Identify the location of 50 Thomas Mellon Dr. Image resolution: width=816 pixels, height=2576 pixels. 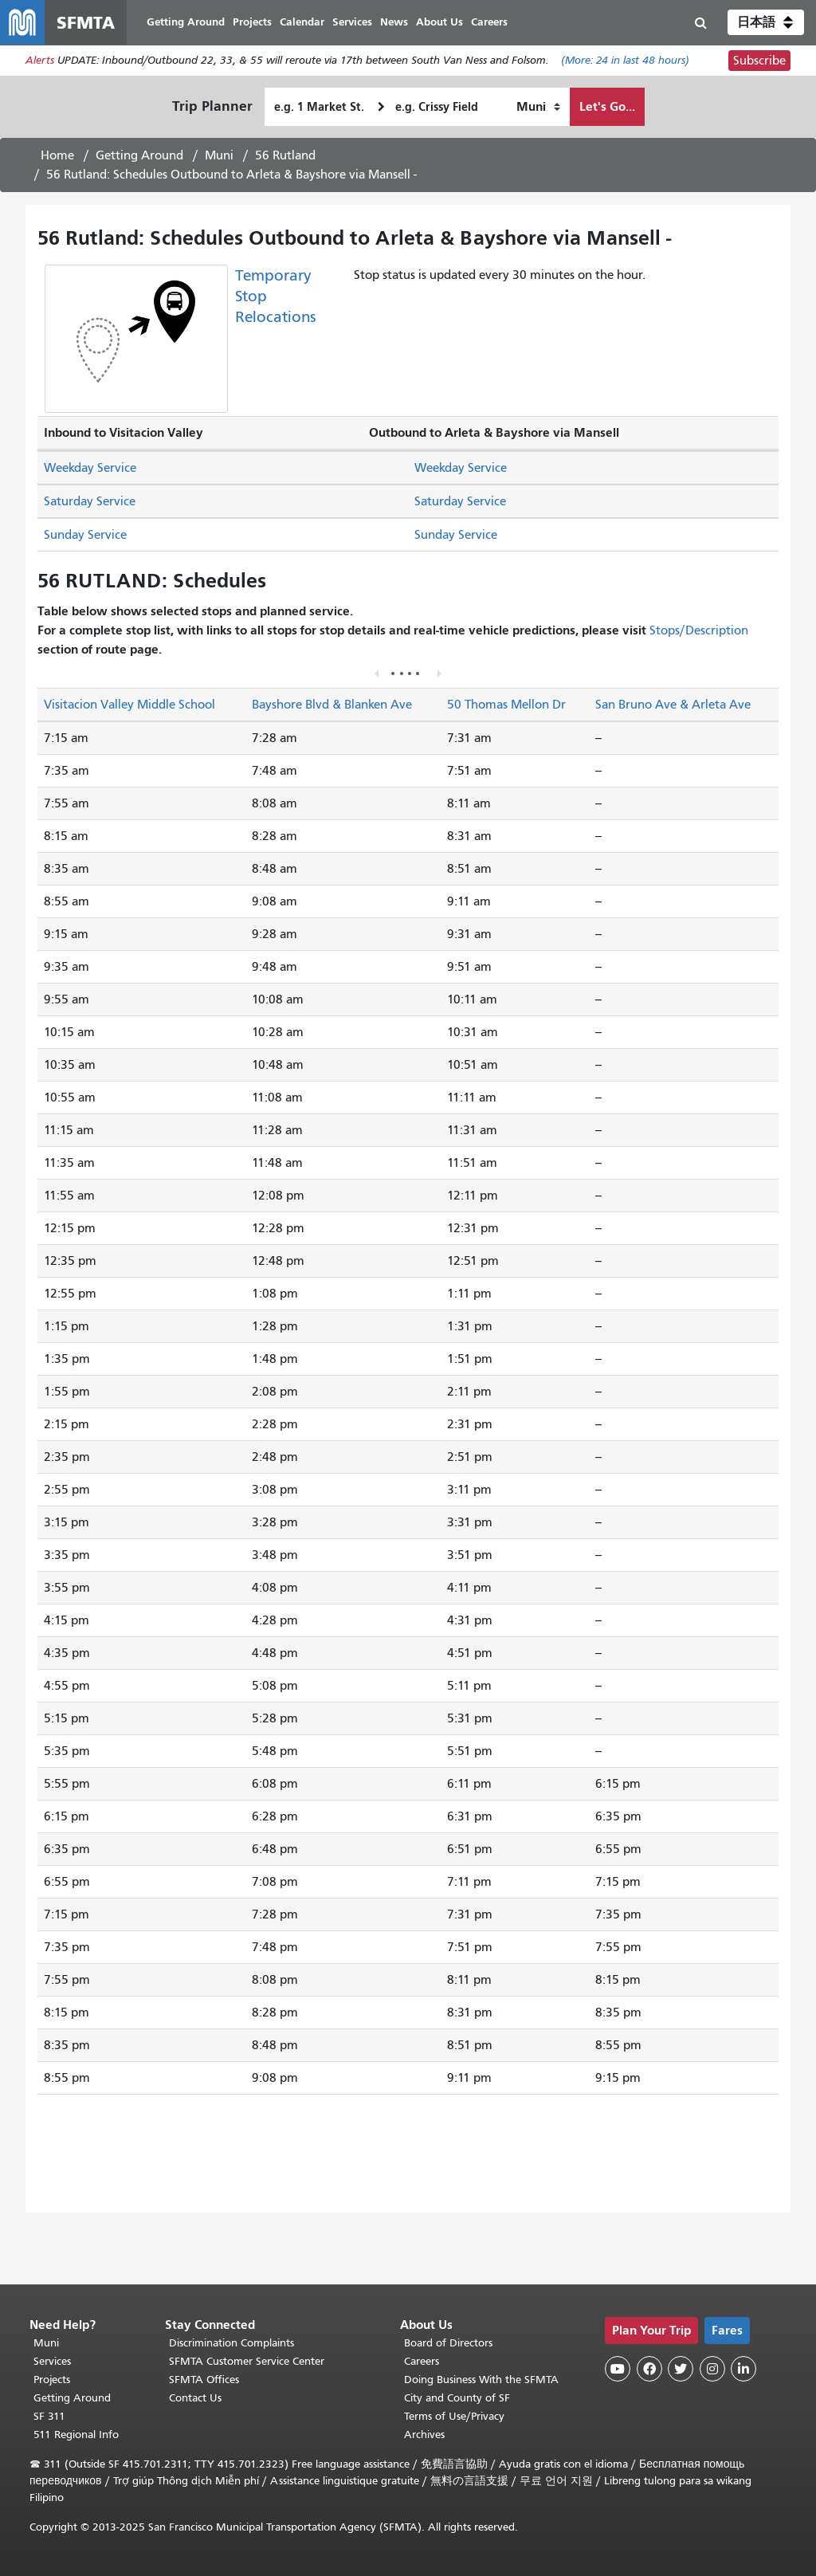
(506, 704).